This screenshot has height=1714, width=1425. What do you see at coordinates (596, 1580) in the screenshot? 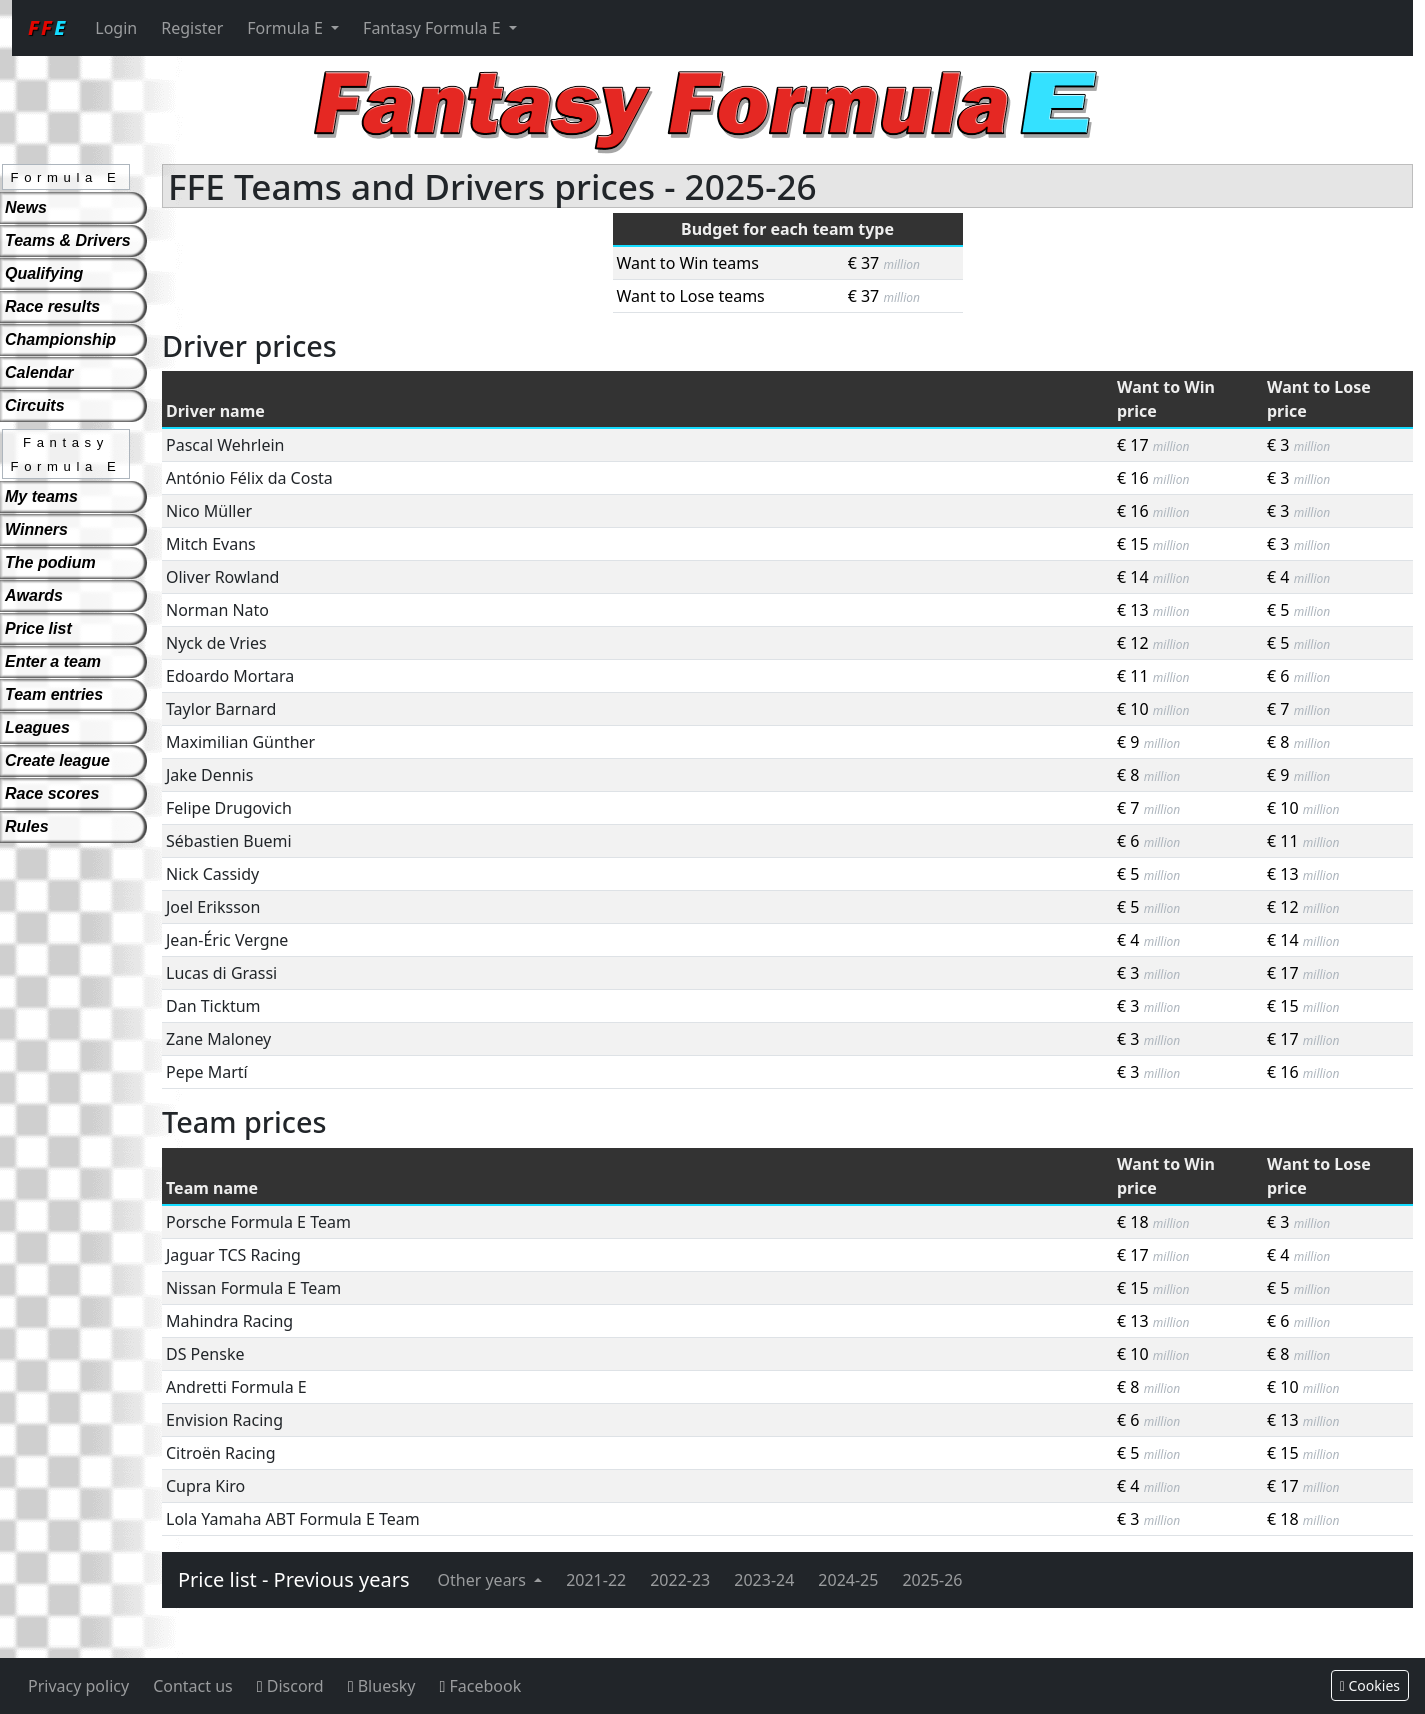
I see `2021-22` at bounding box center [596, 1580].